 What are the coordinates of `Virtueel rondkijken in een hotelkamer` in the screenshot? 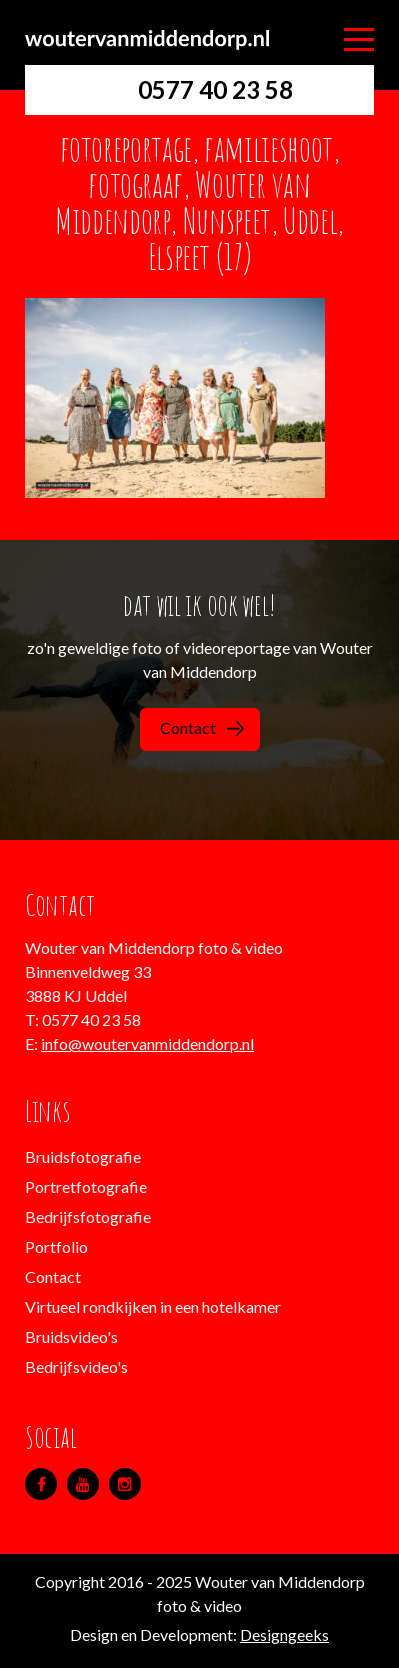 It's located at (153, 1306).